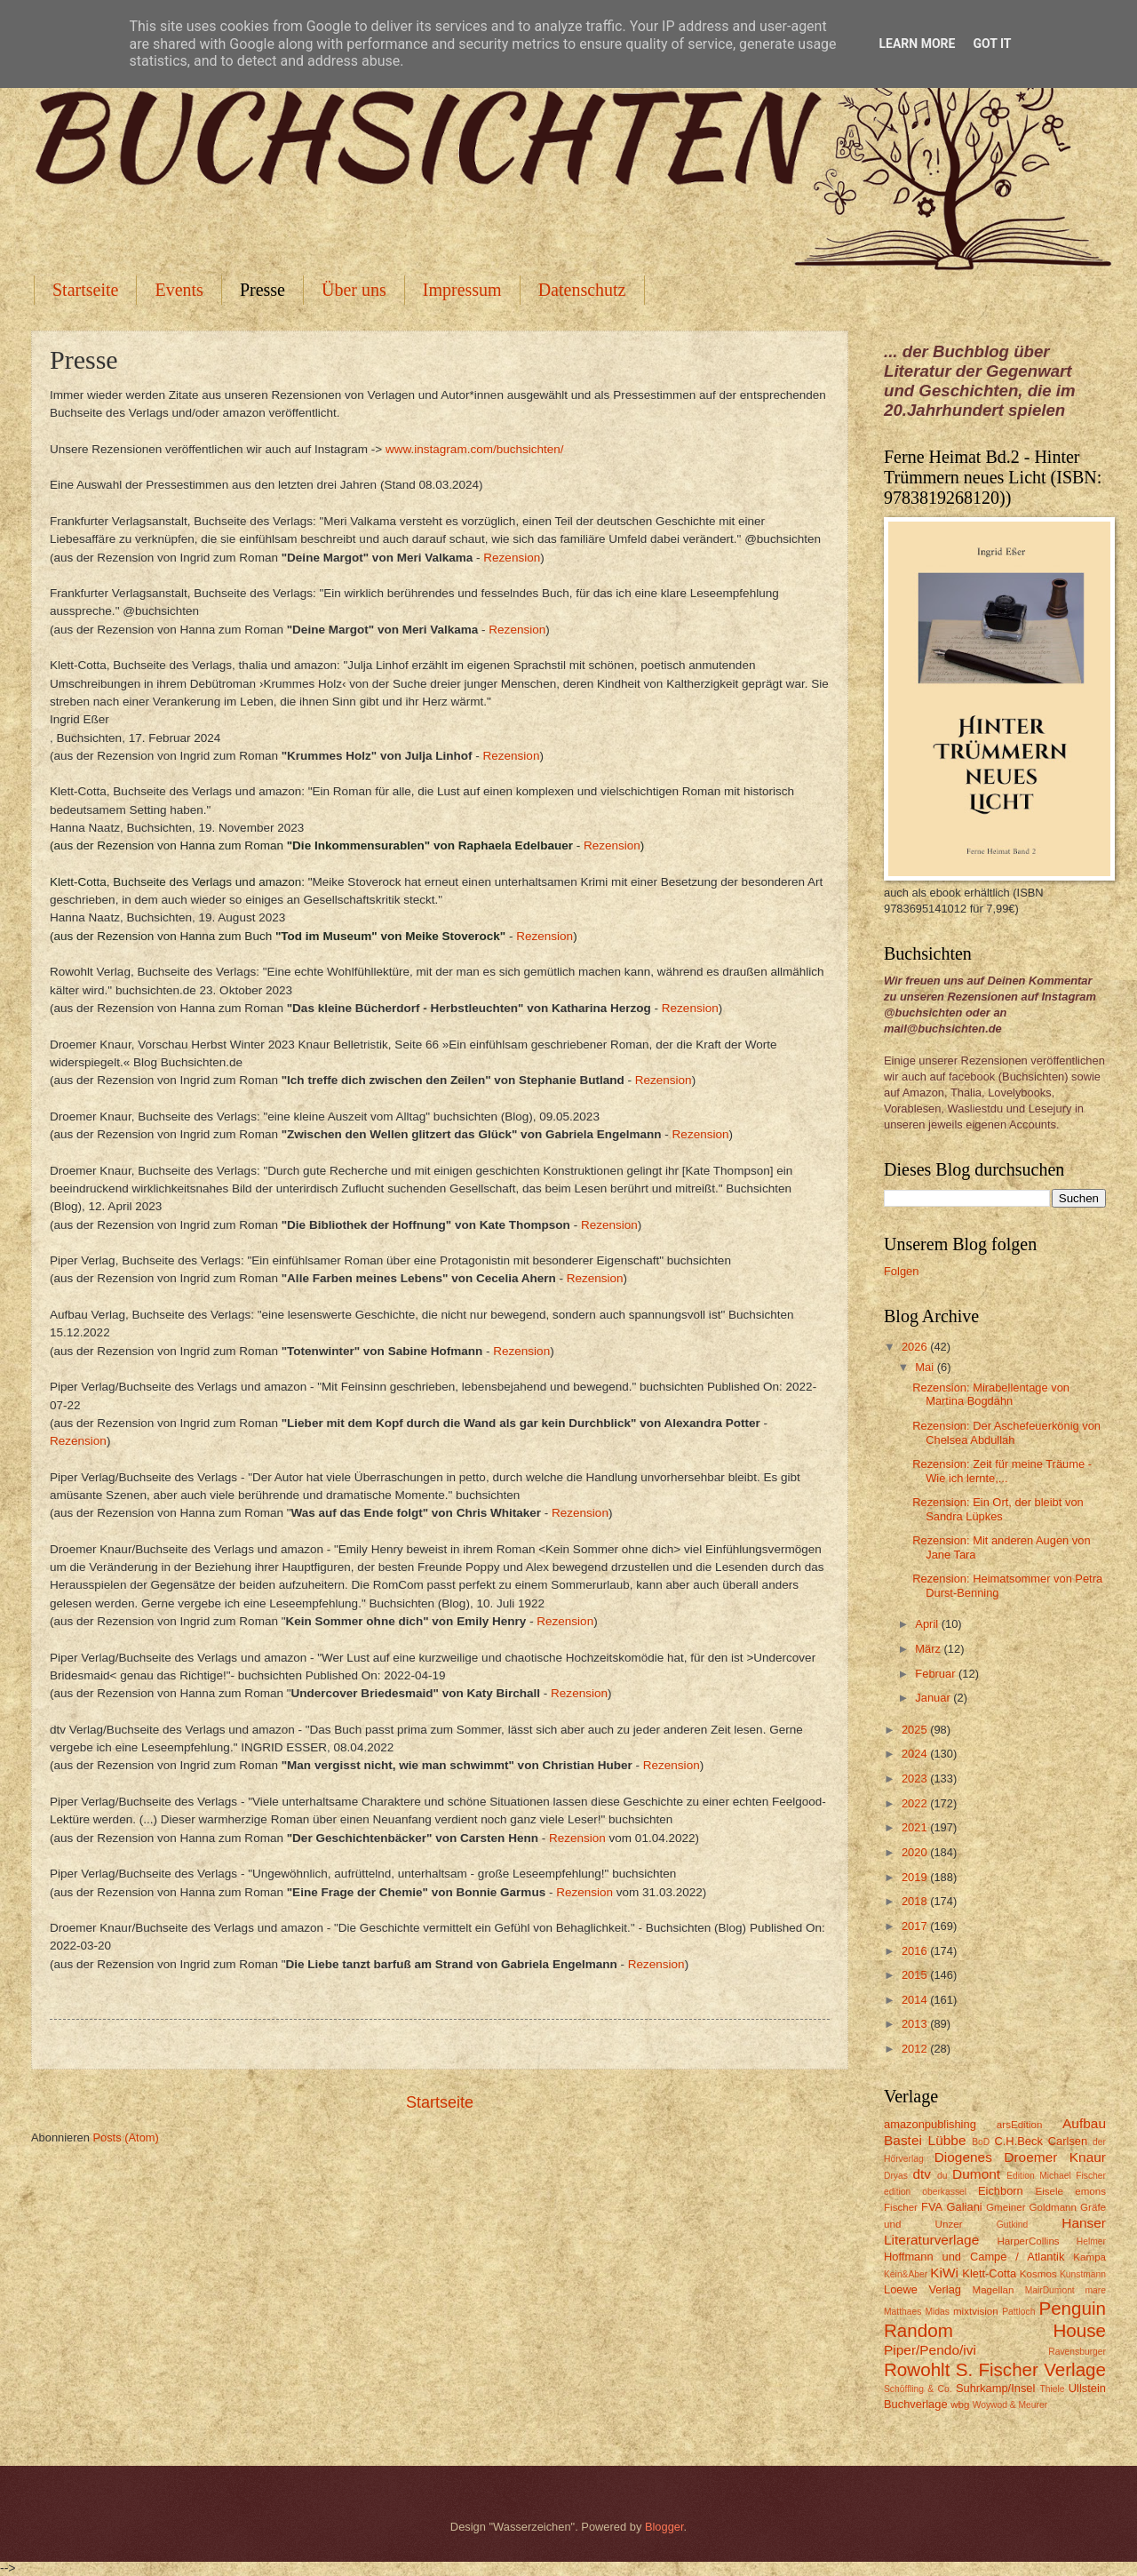  I want to click on Diogenes, so click(963, 2157).